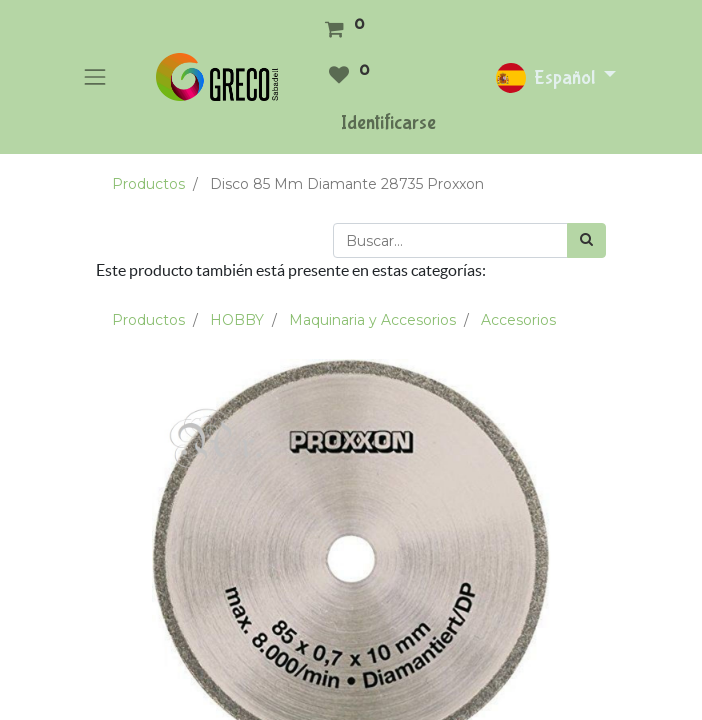 Image resolution: width=702 pixels, height=720 pixels. I want to click on Productos, so click(148, 184).